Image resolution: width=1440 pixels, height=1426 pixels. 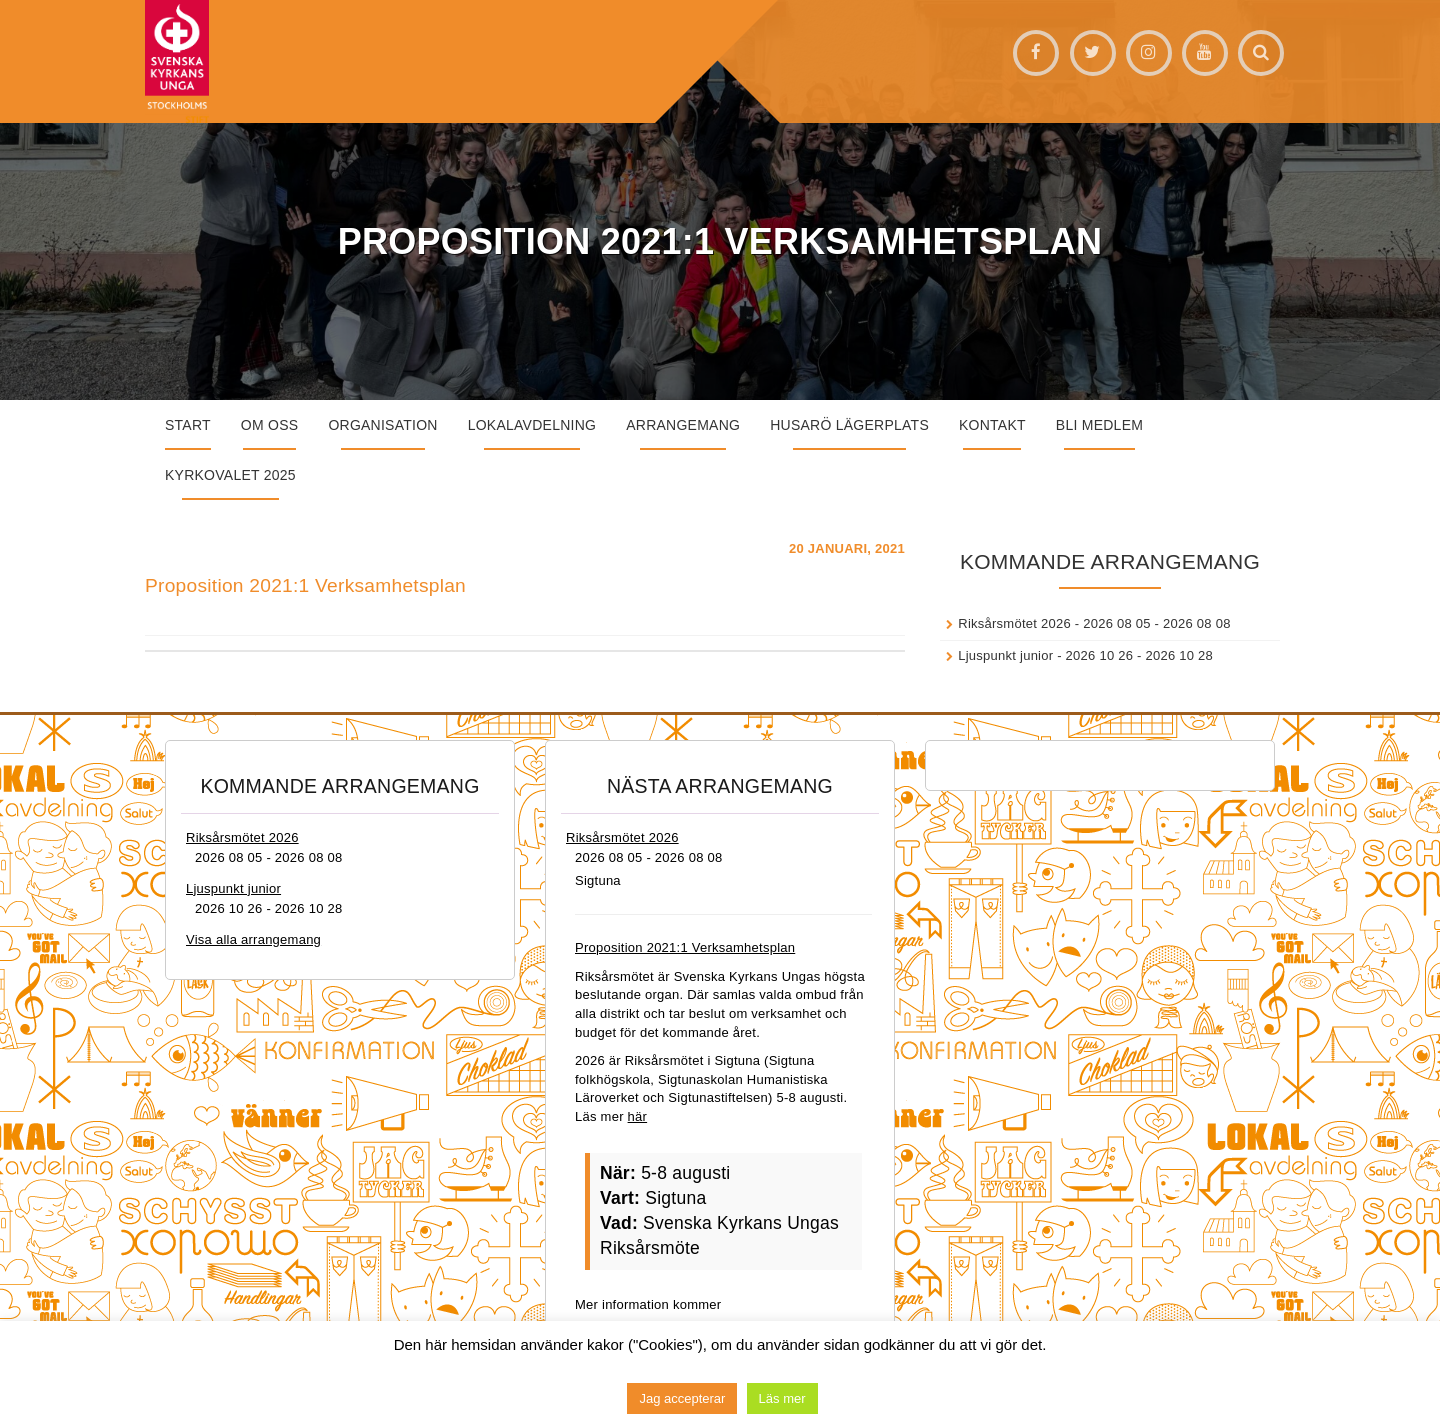 What do you see at coordinates (782, 1398) in the screenshot?
I see `Läs mer` at bounding box center [782, 1398].